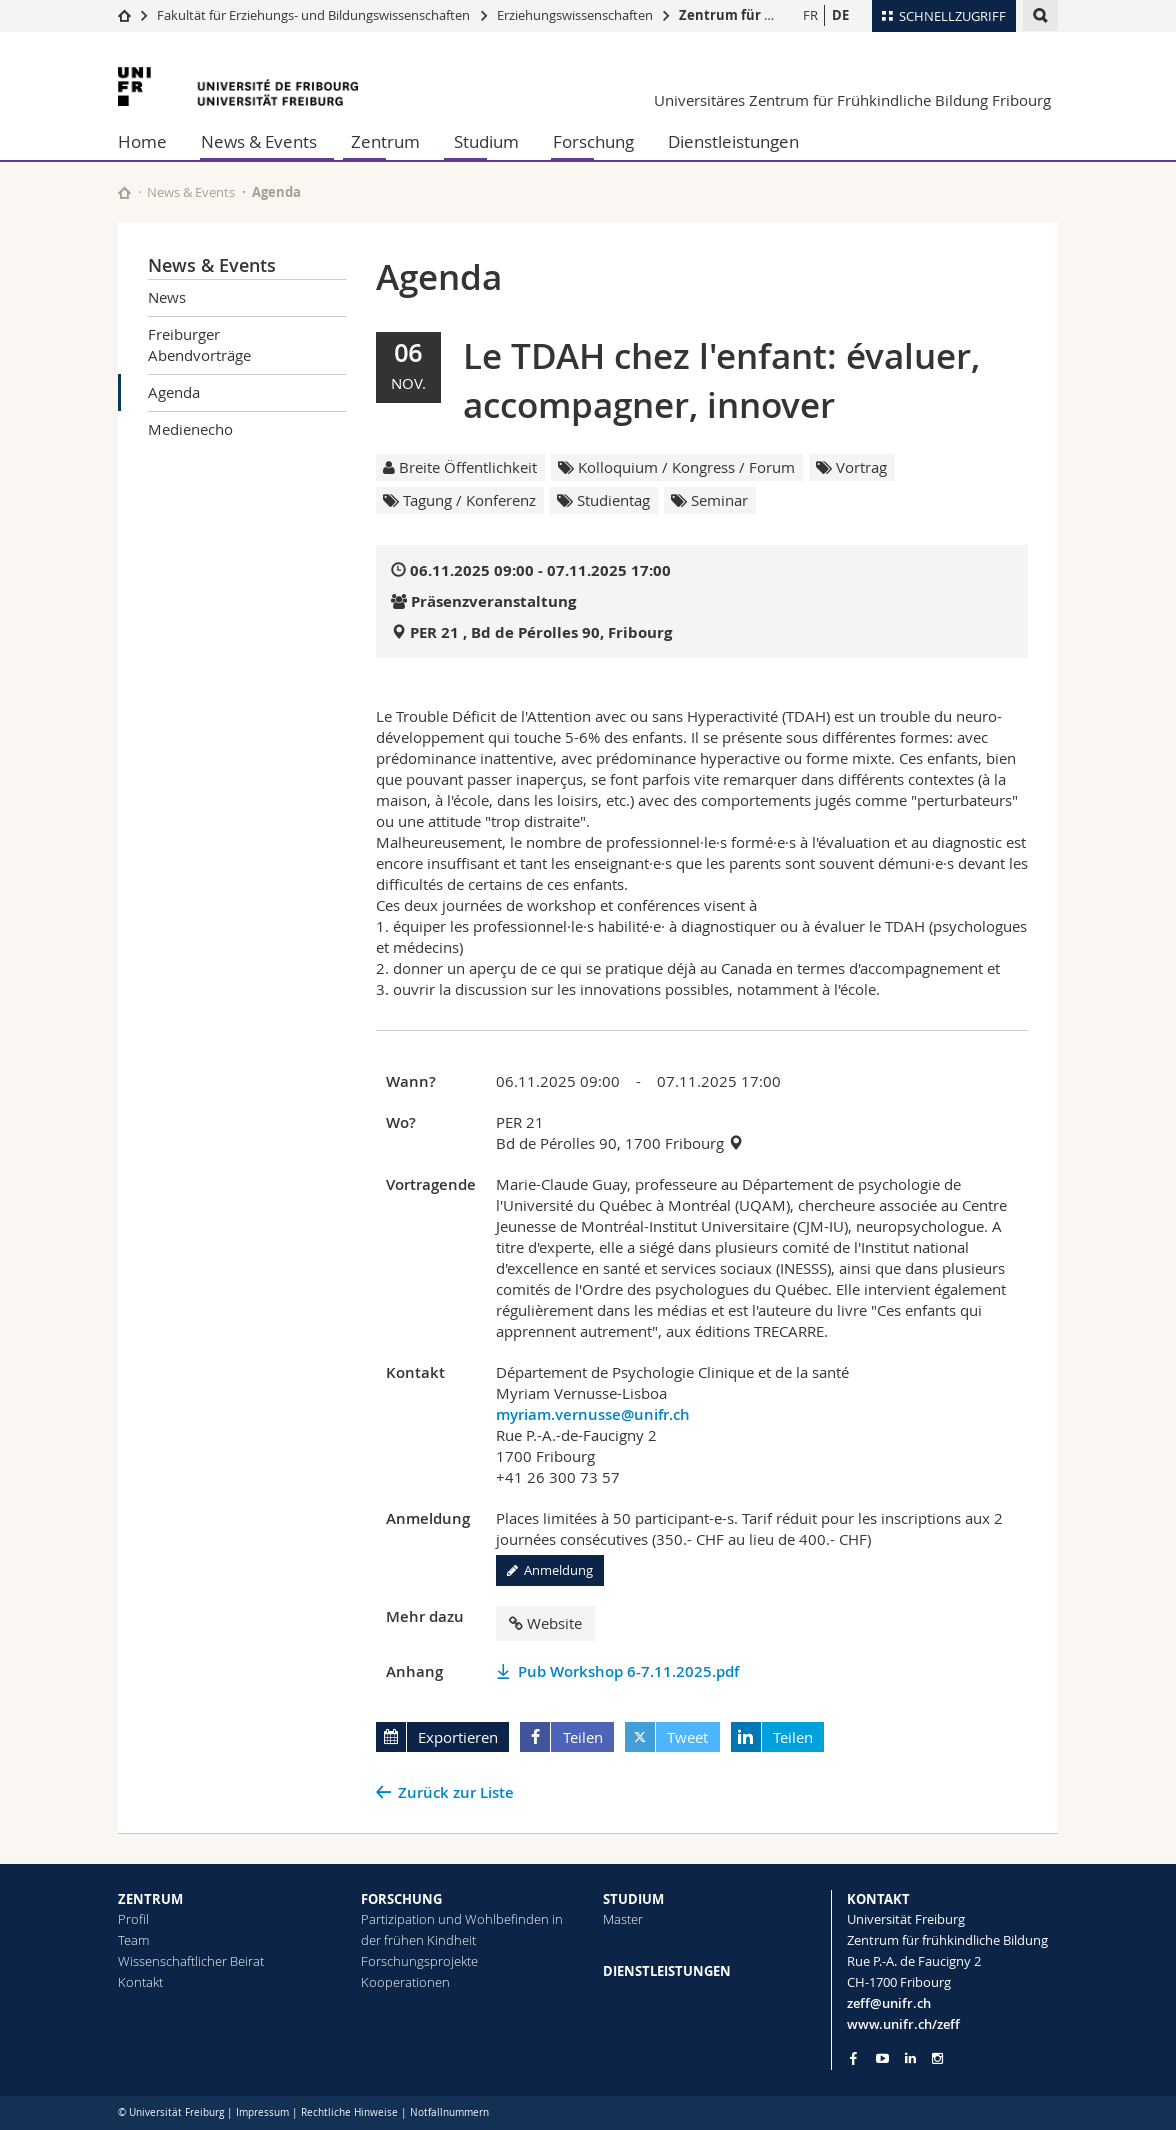 The height and width of the screenshot is (2130, 1176). I want to click on Fakultät für Erziehungs- und Bildungs­wissenschaften, so click(313, 15).